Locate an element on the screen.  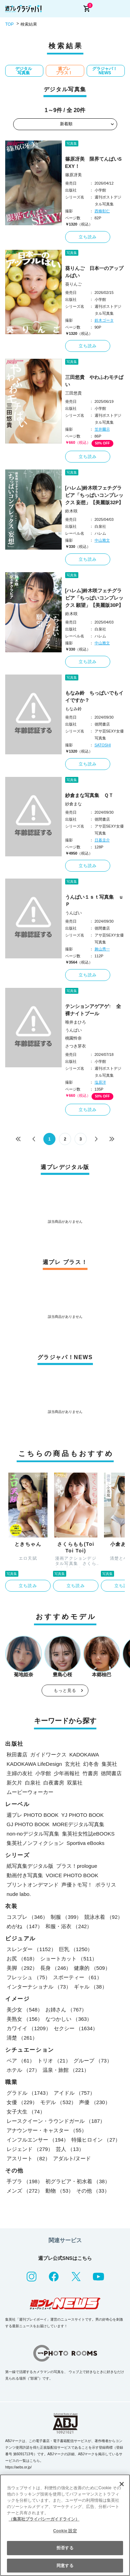
和服・浴衣 is located at coordinates (68, 1926).